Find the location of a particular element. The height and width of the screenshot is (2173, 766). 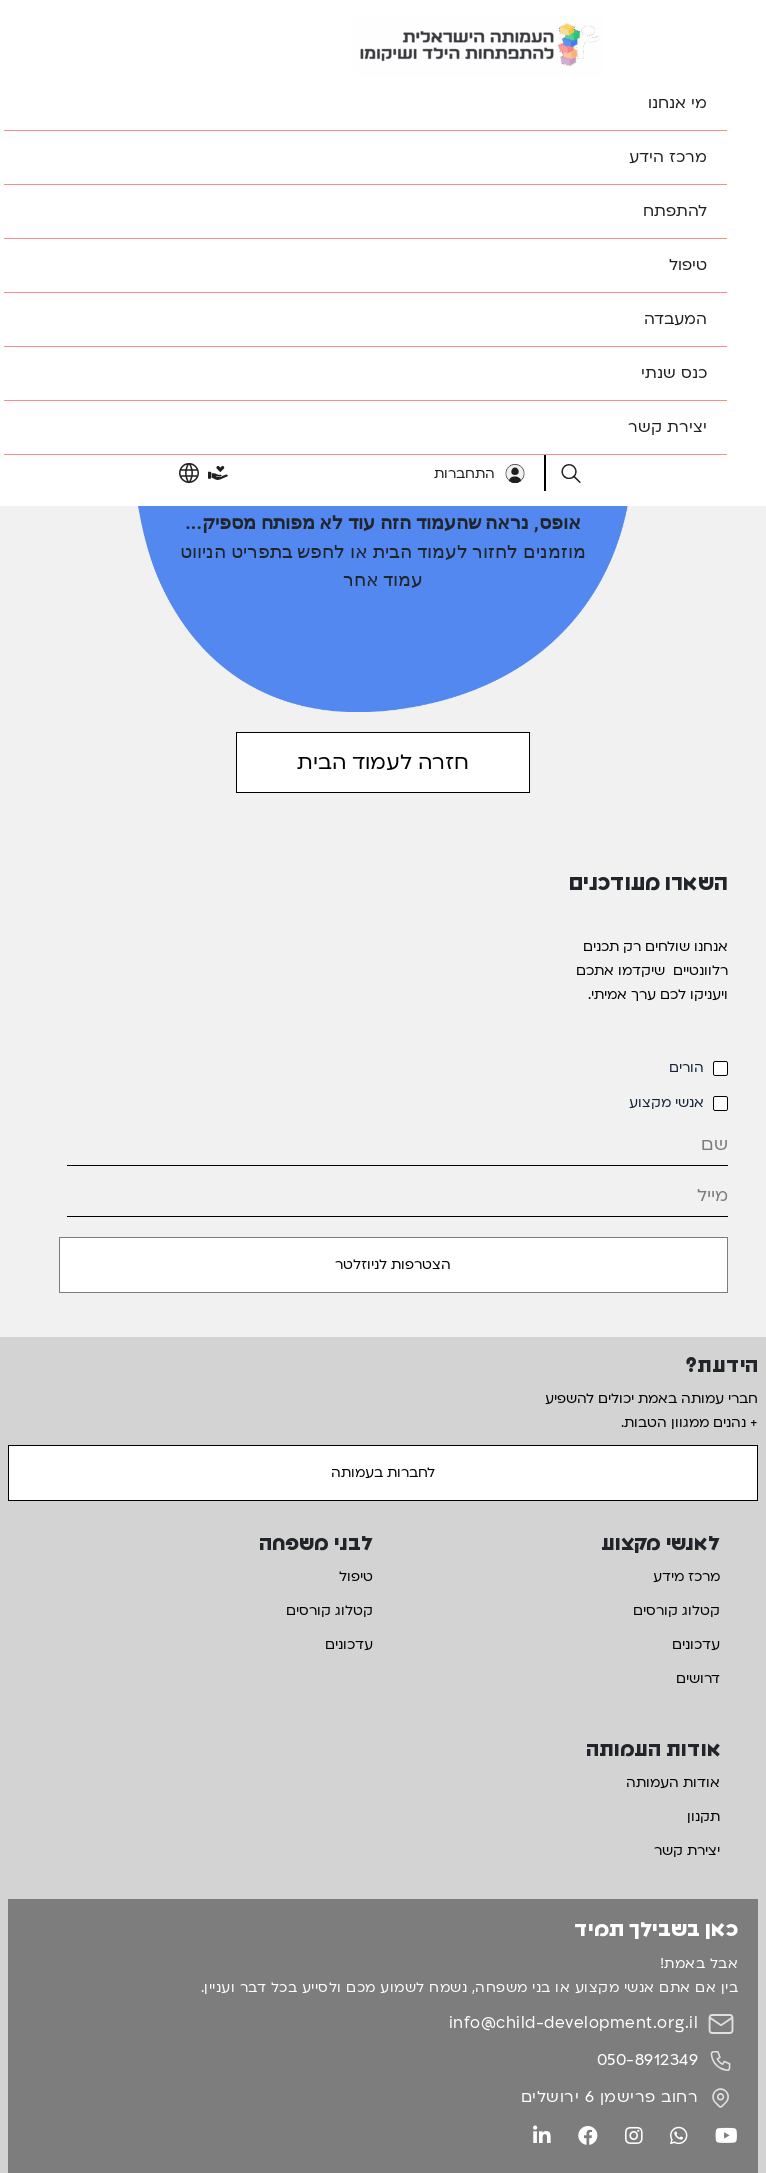

מרכז הידע is located at coordinates (668, 157).